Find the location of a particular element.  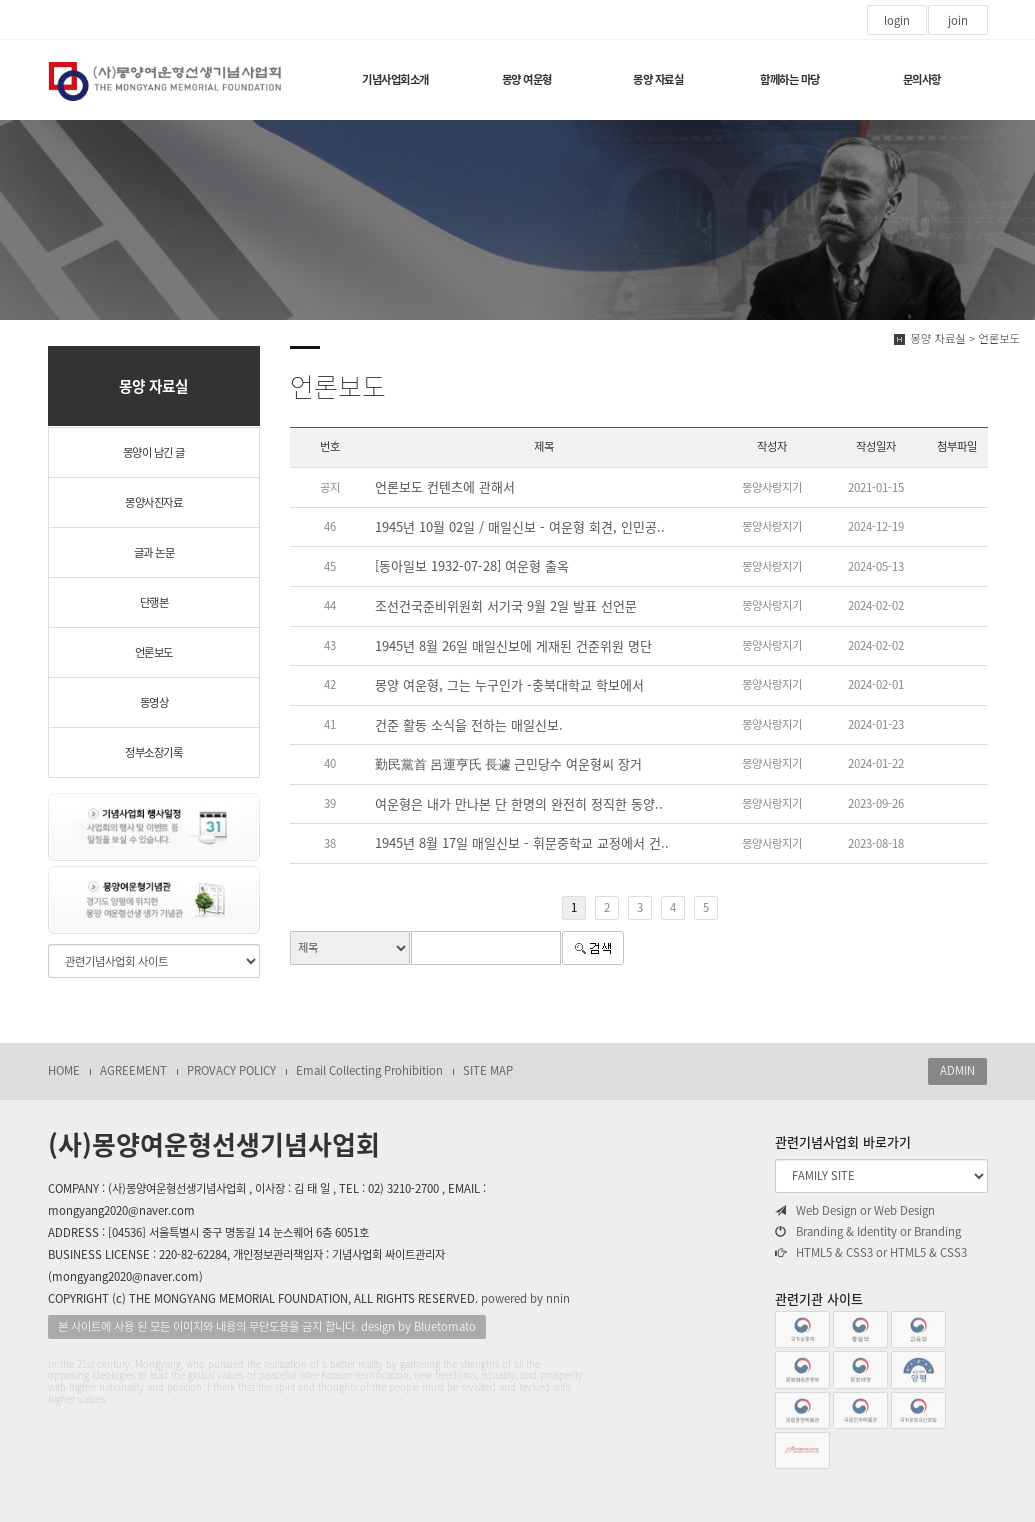

join is located at coordinates (958, 20).